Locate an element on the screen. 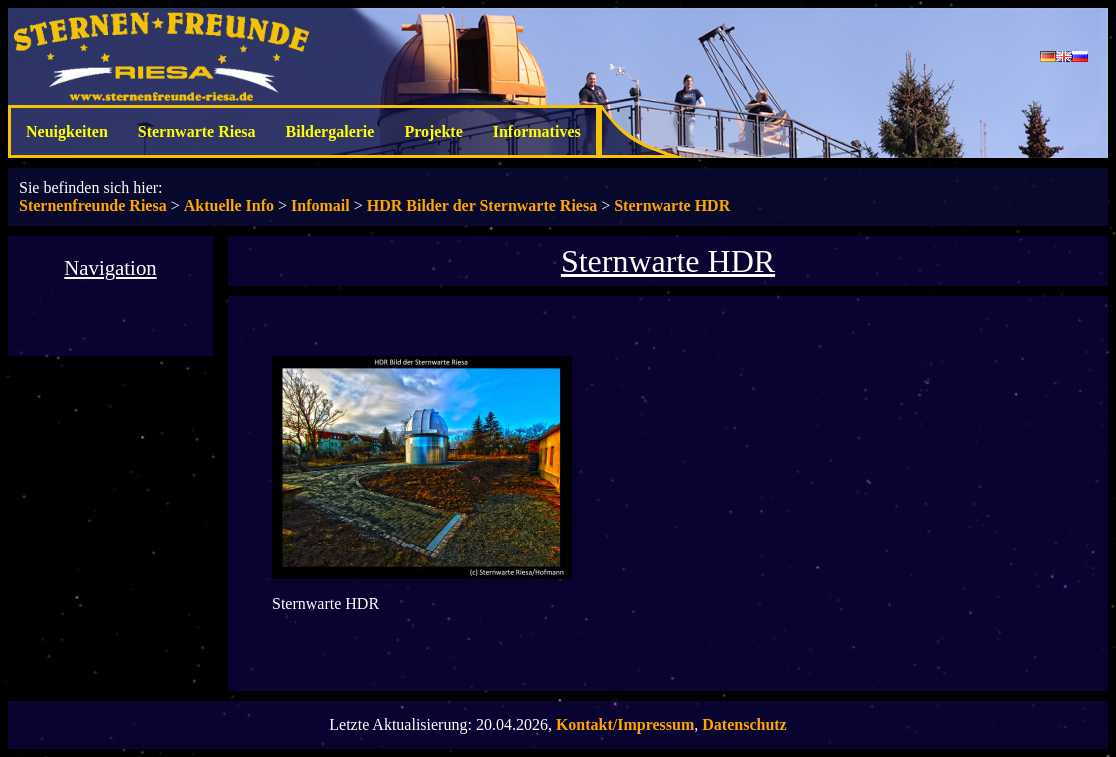  Aktuelle Info is located at coordinates (229, 205).